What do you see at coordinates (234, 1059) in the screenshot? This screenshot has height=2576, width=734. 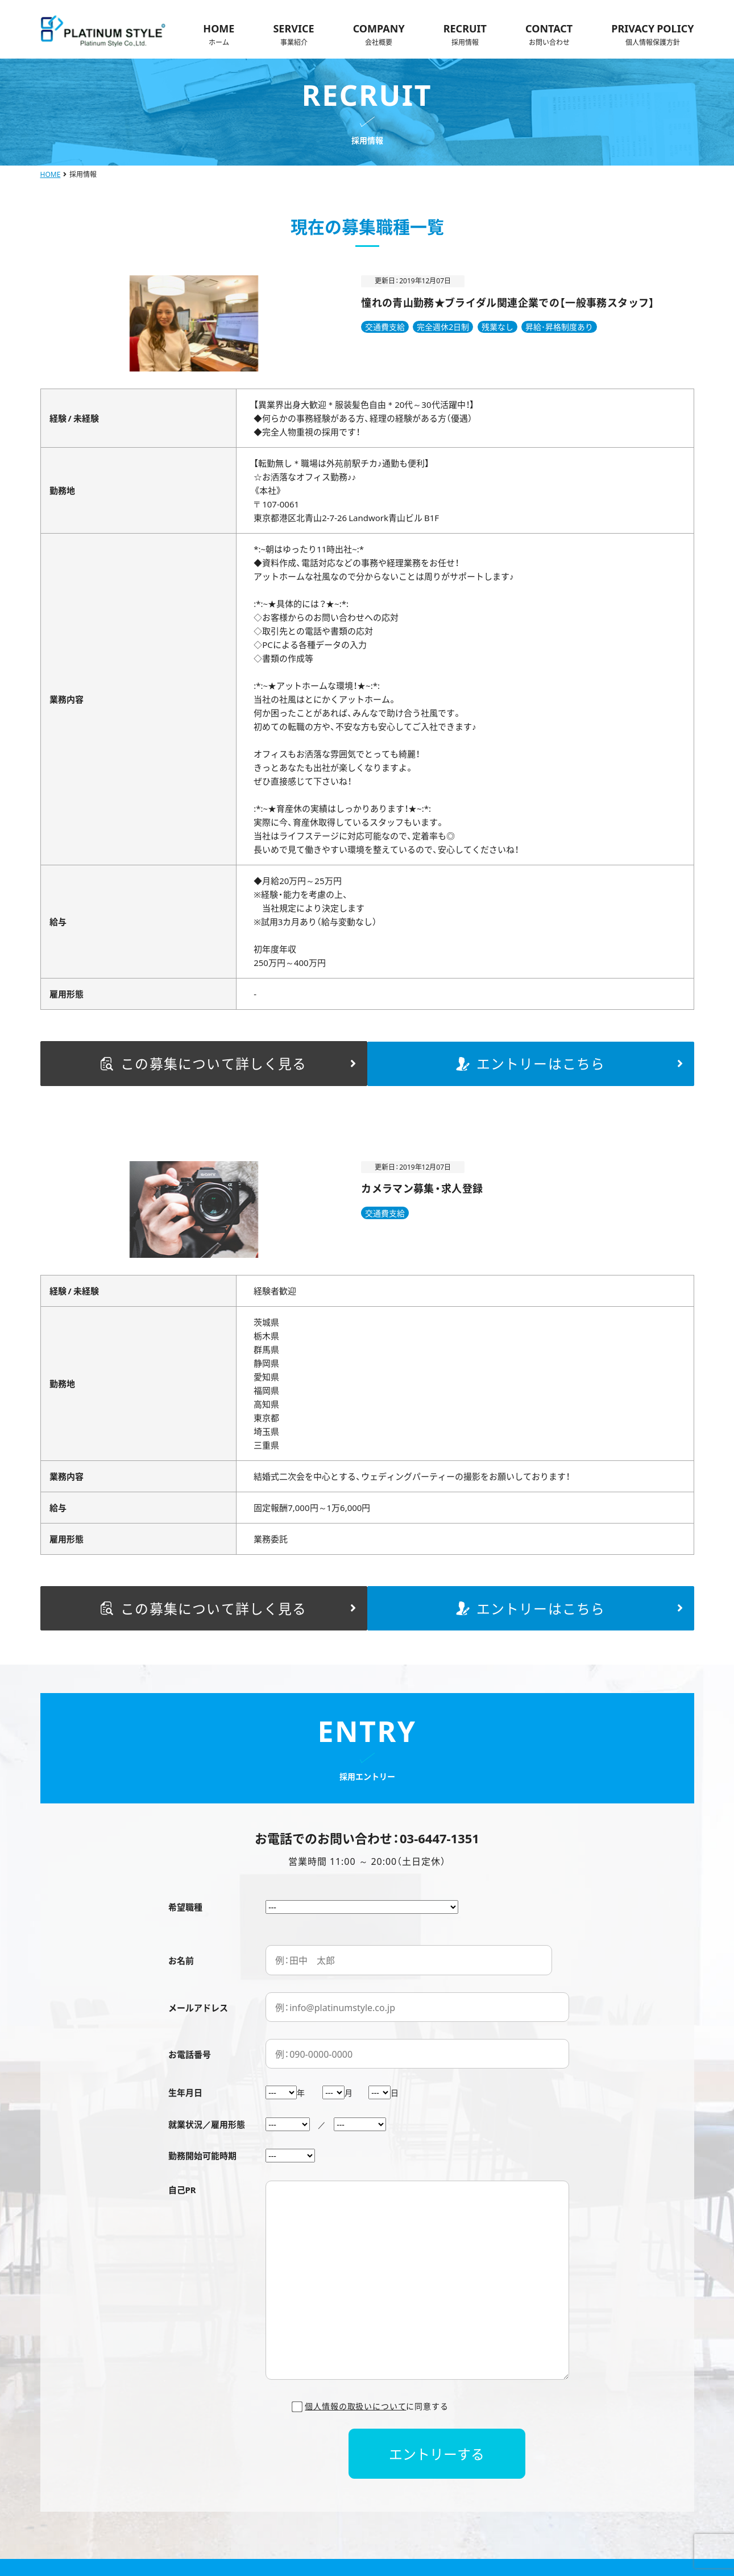 I see `この募集について詳しく見る` at bounding box center [234, 1059].